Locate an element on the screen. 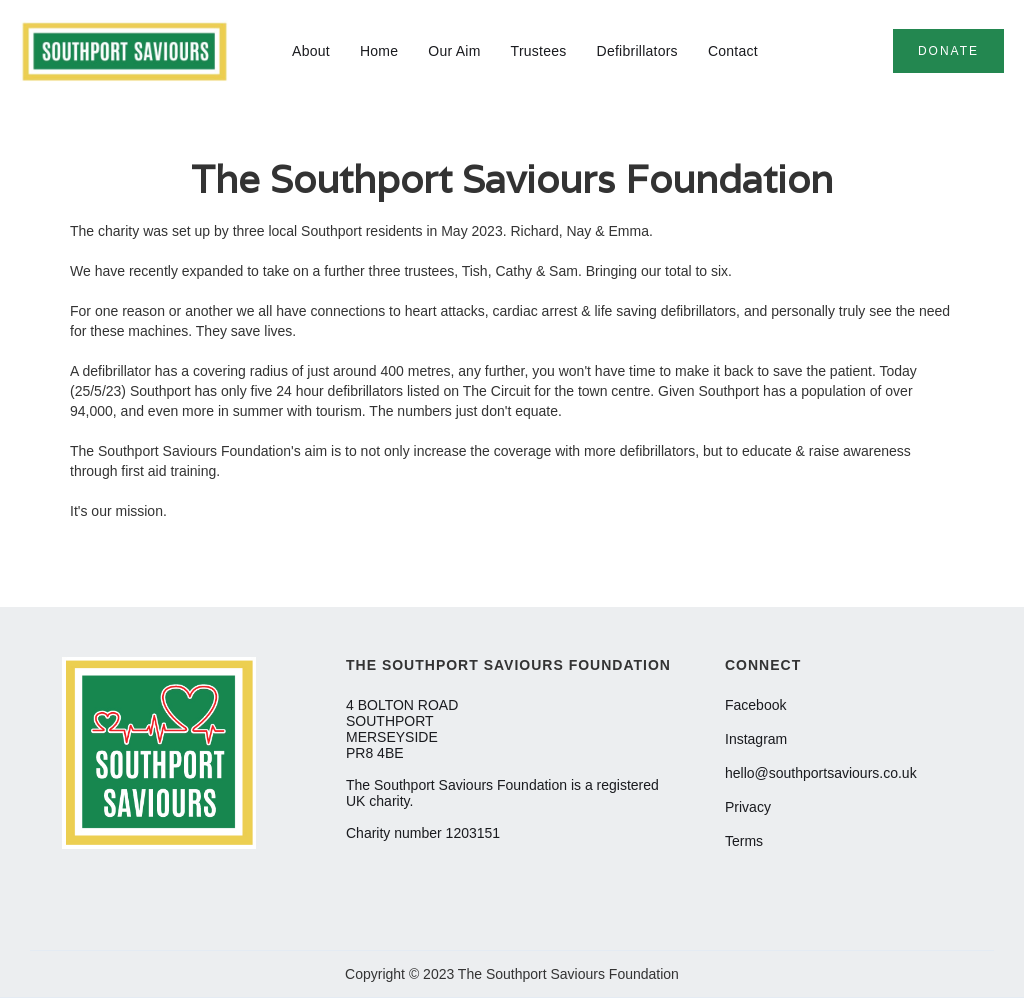 This screenshot has width=1024, height=998. About is located at coordinates (311, 51).